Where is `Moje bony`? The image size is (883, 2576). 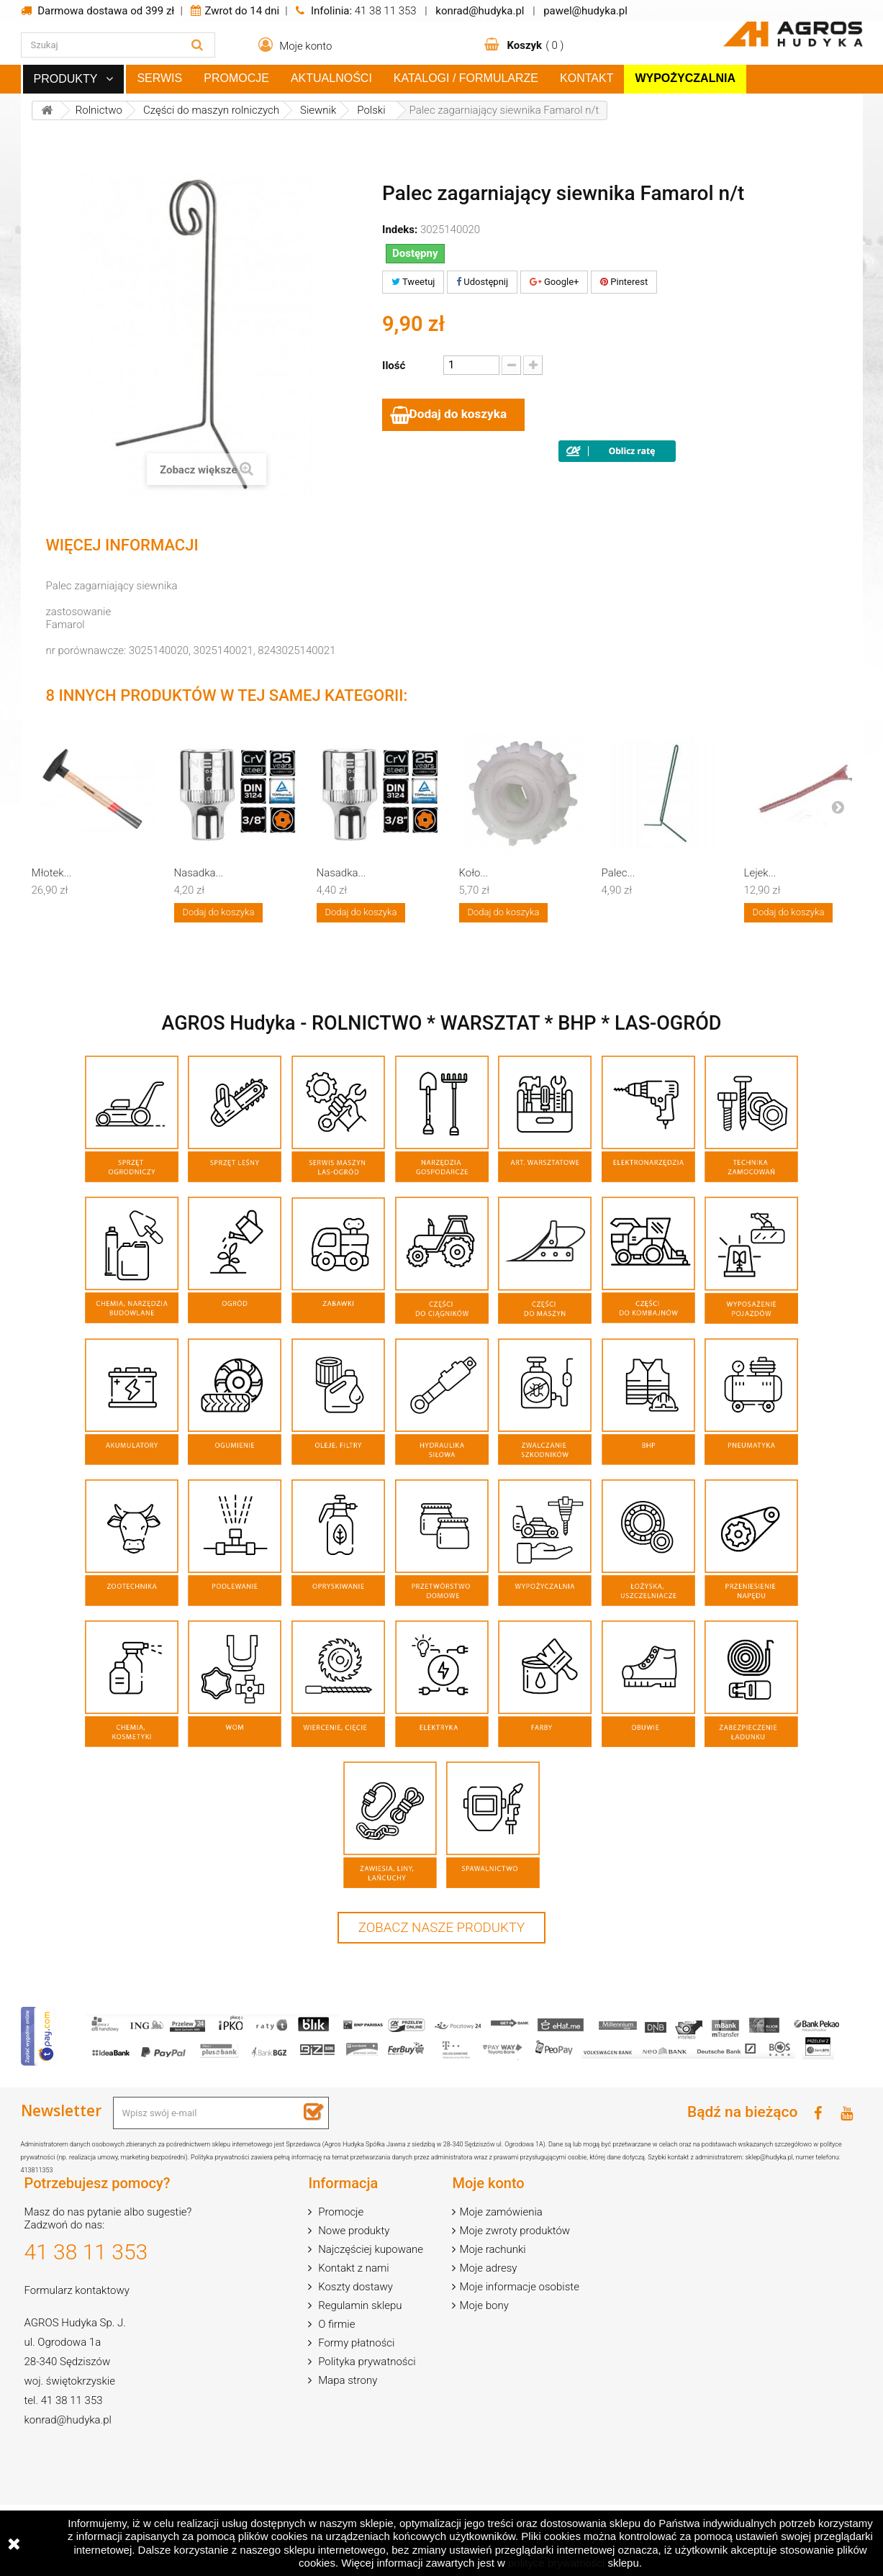 Moje bony is located at coordinates (483, 2307).